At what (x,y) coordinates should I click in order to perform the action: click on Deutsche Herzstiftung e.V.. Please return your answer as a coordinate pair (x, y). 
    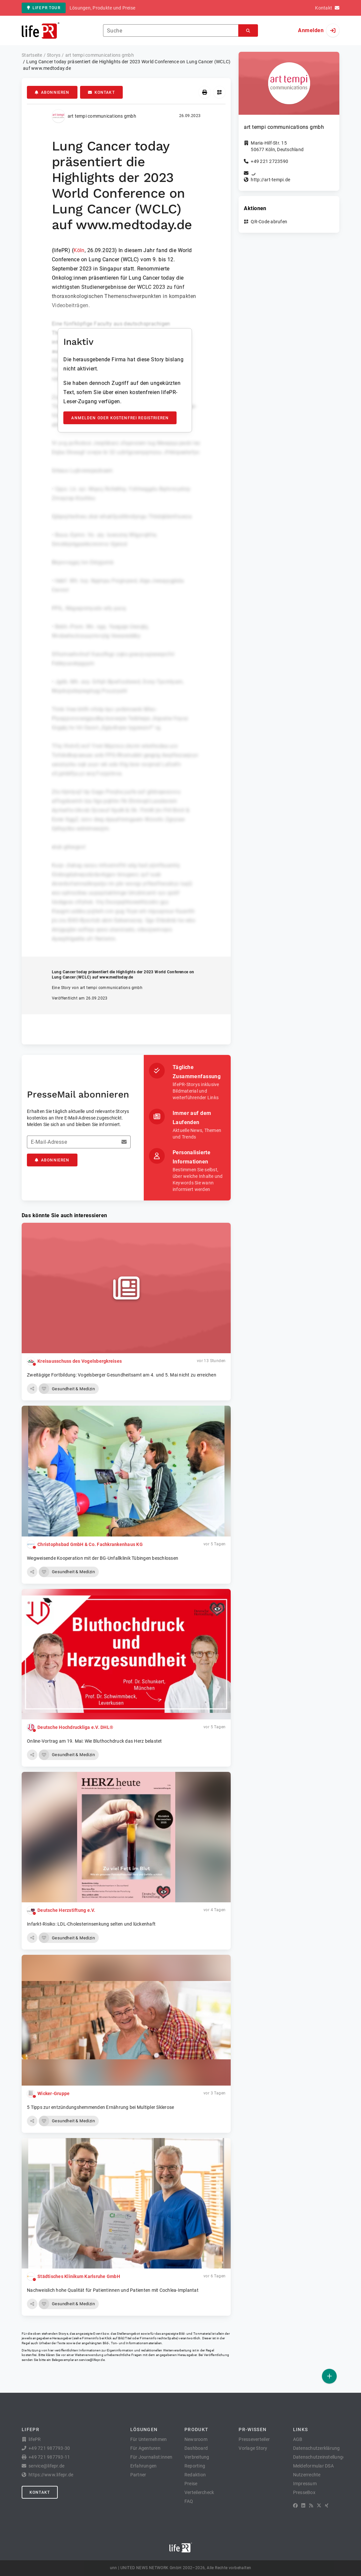
    Looking at the image, I should click on (66, 1910).